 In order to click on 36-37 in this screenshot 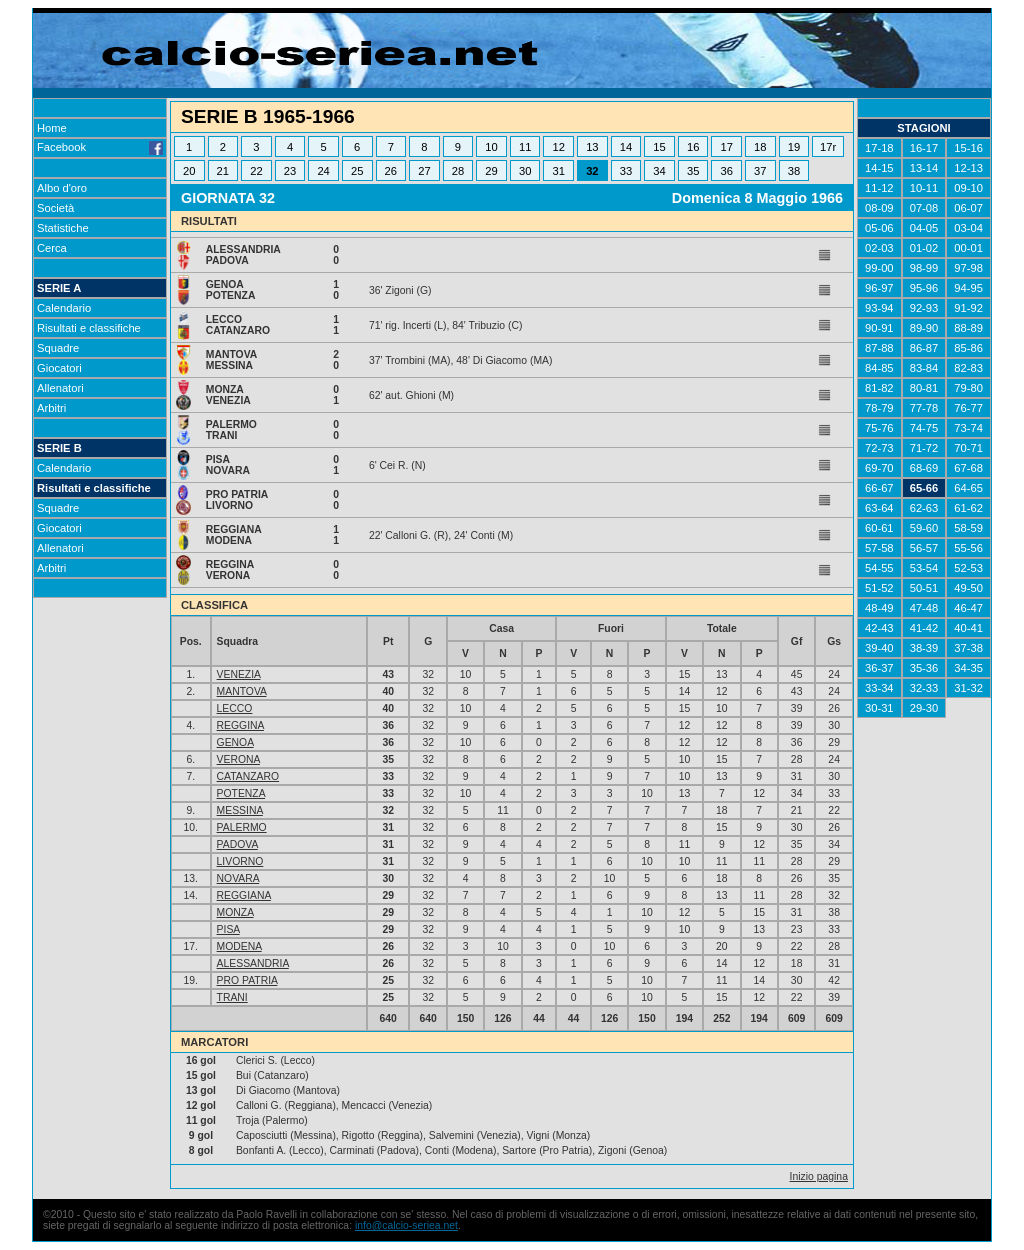, I will do `click(879, 668)`.